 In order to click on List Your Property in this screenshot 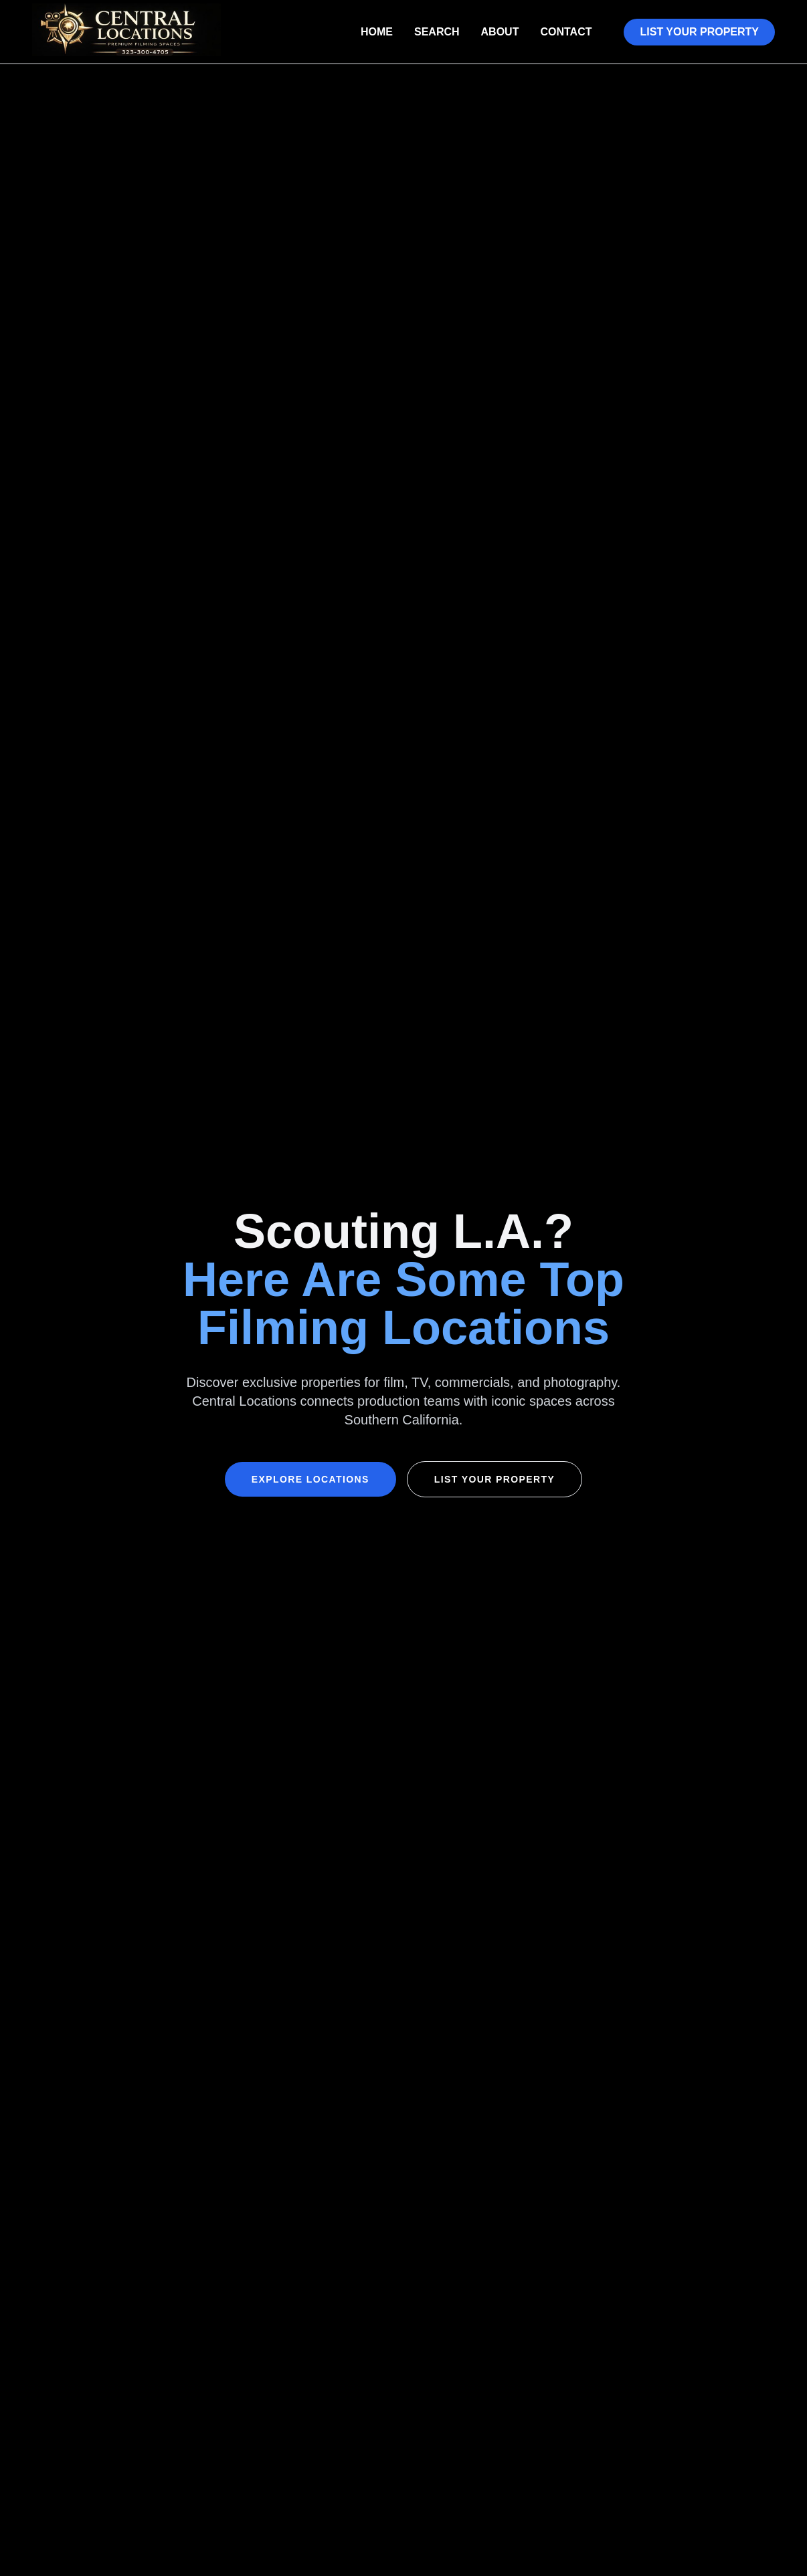, I will do `click(699, 31)`.